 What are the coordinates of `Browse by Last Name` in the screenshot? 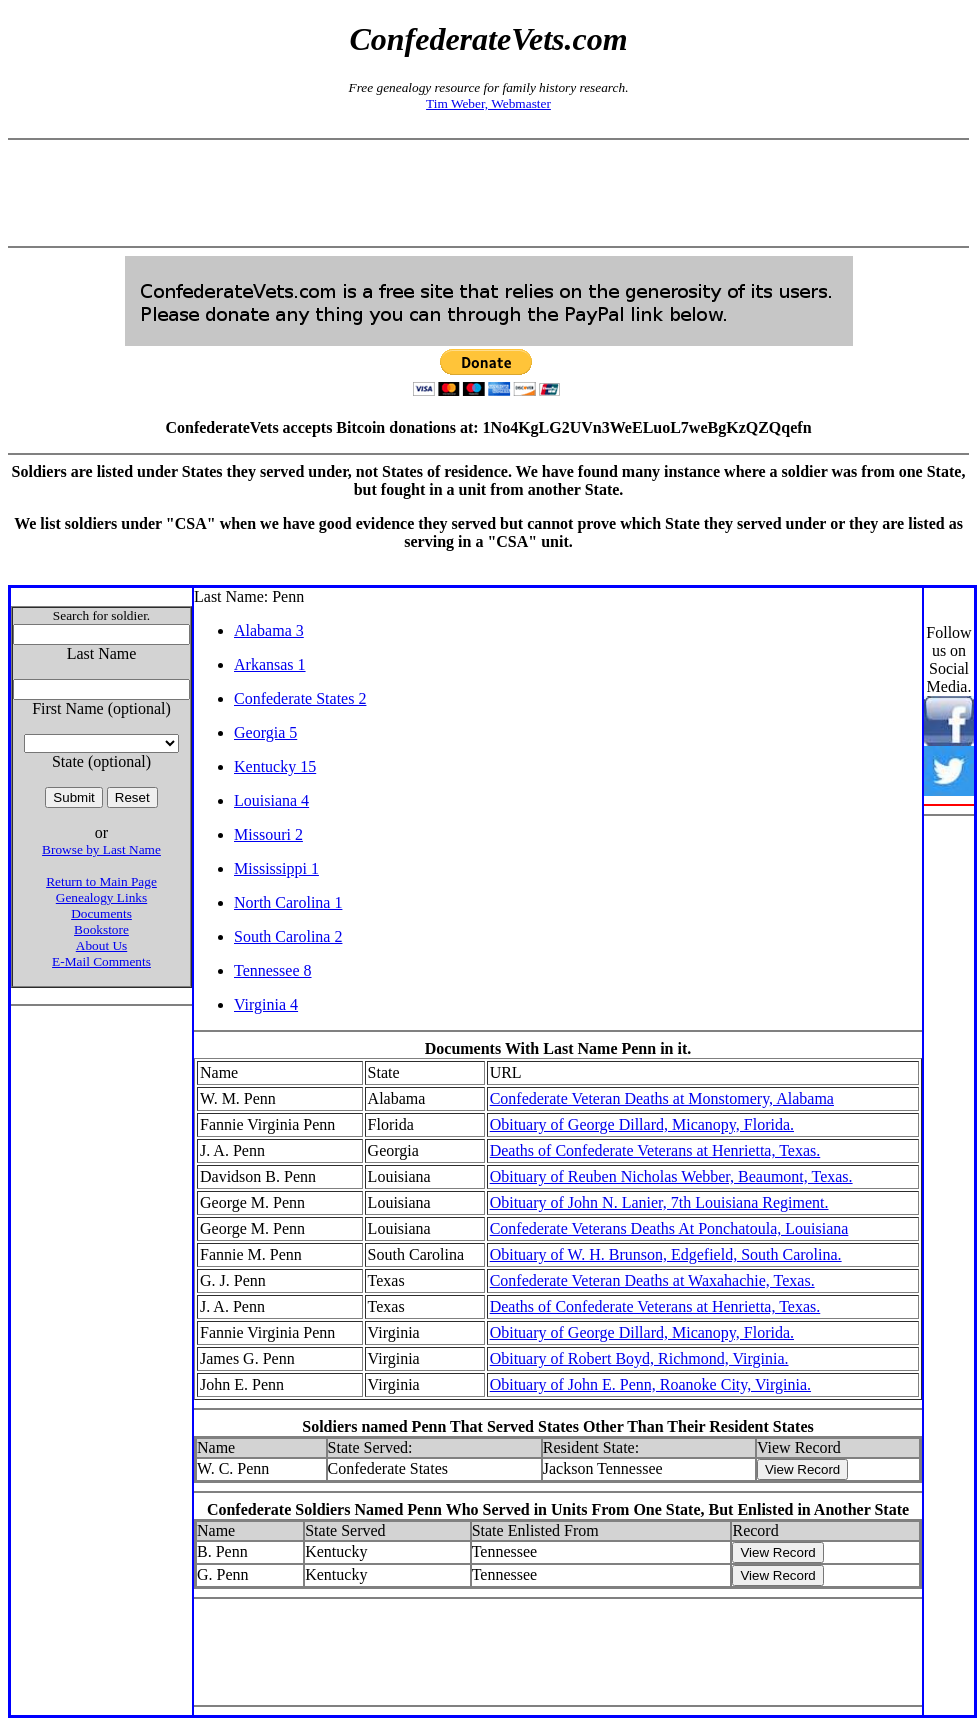 It's located at (101, 849).